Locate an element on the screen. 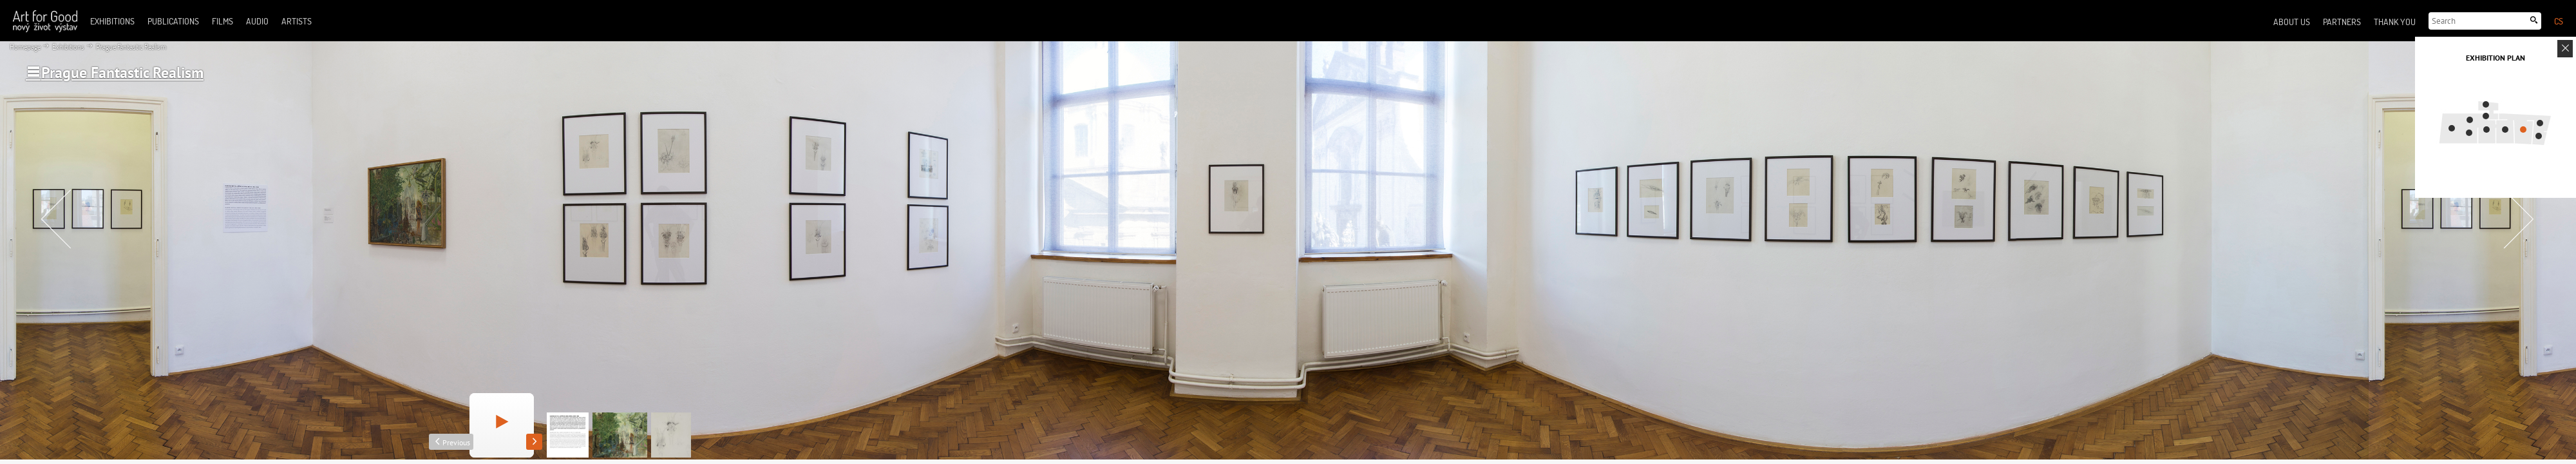 The width and height of the screenshot is (2576, 464). Films is located at coordinates (222, 20).